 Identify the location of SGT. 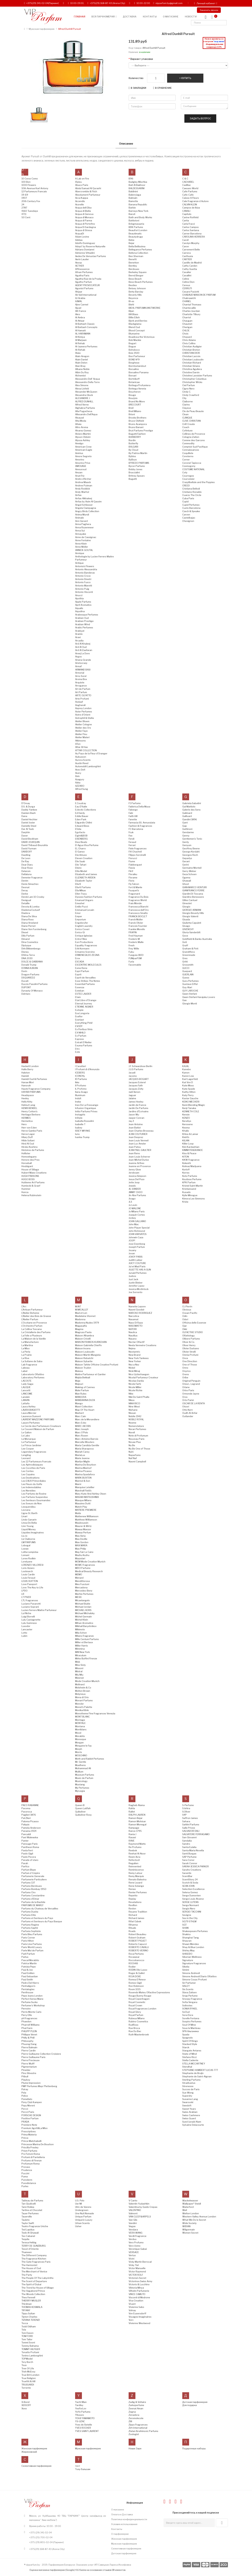
(184, 1924).